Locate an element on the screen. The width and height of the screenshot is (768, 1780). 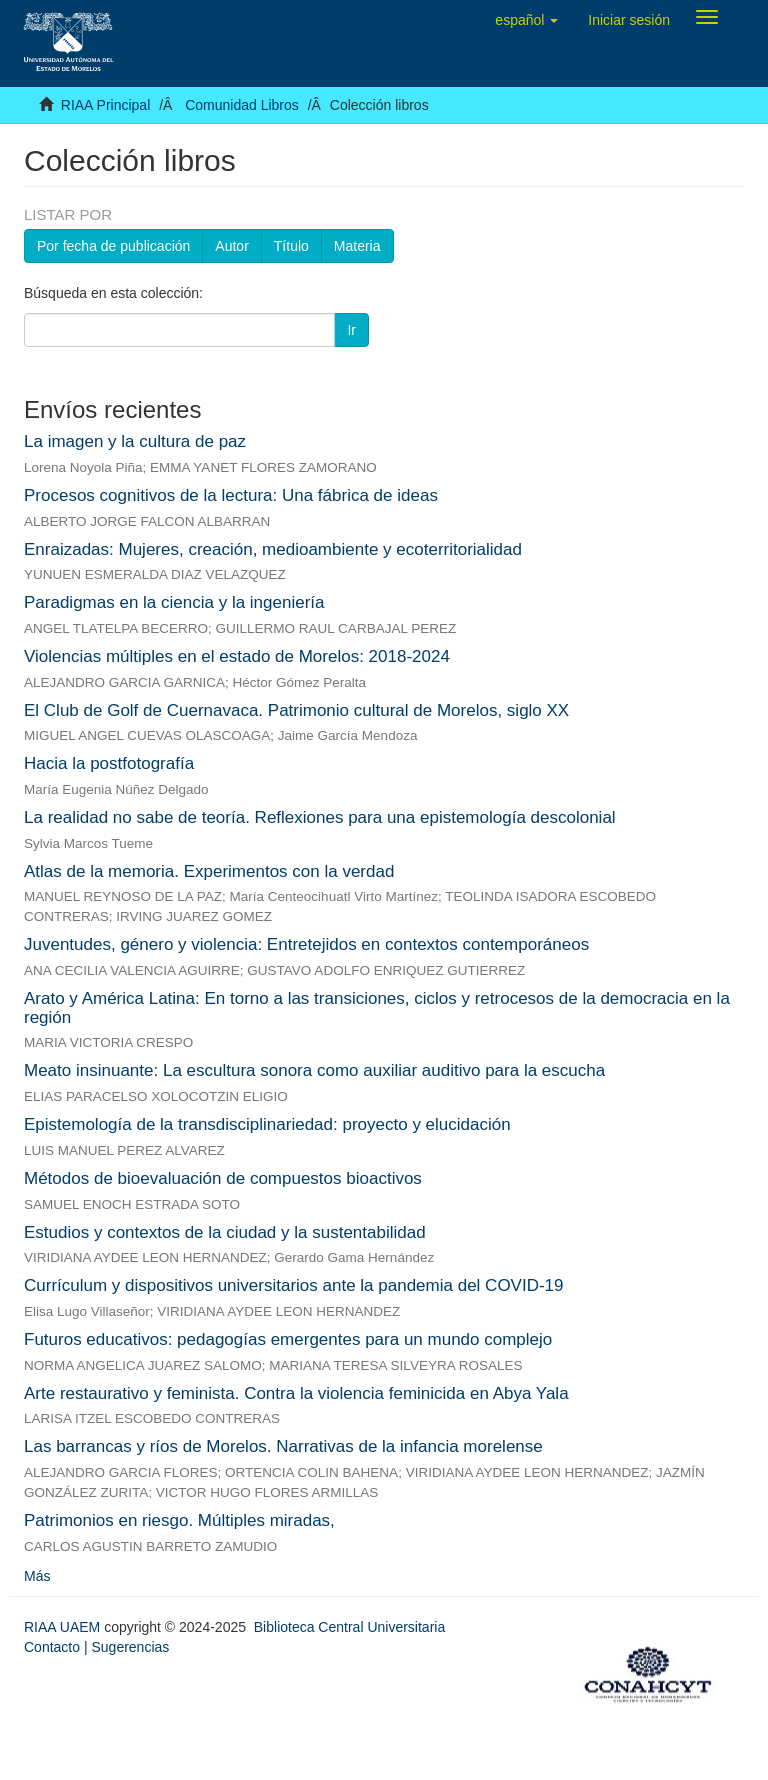
Futuros educativos: pedagogías emergentes para un mundo complejo is located at coordinates (288, 1339).